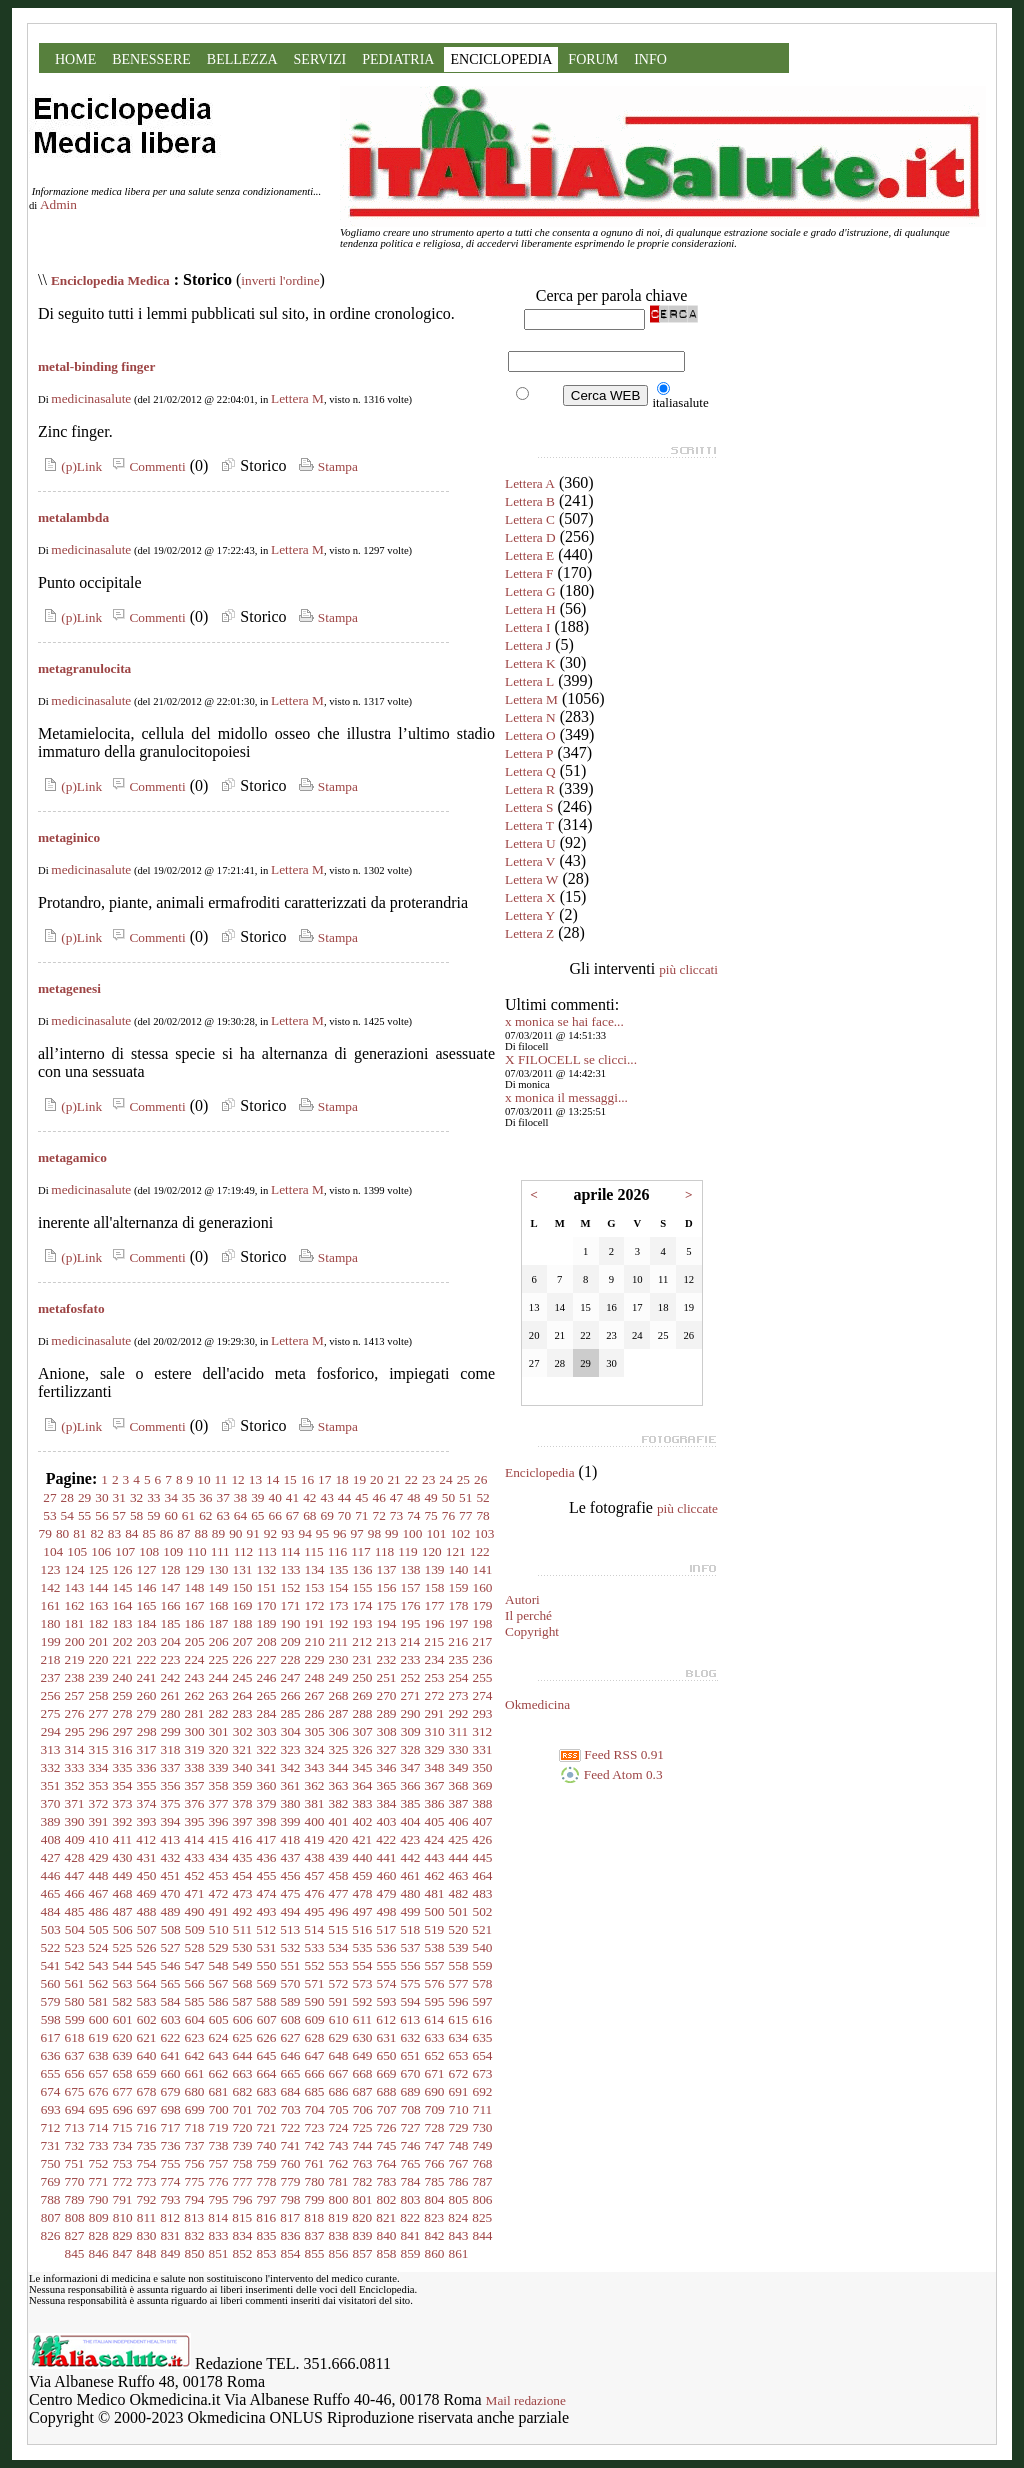 Image resolution: width=1024 pixels, height=2468 pixels. Describe the element at coordinates (123, 2199) in the screenshot. I see `791` at that location.